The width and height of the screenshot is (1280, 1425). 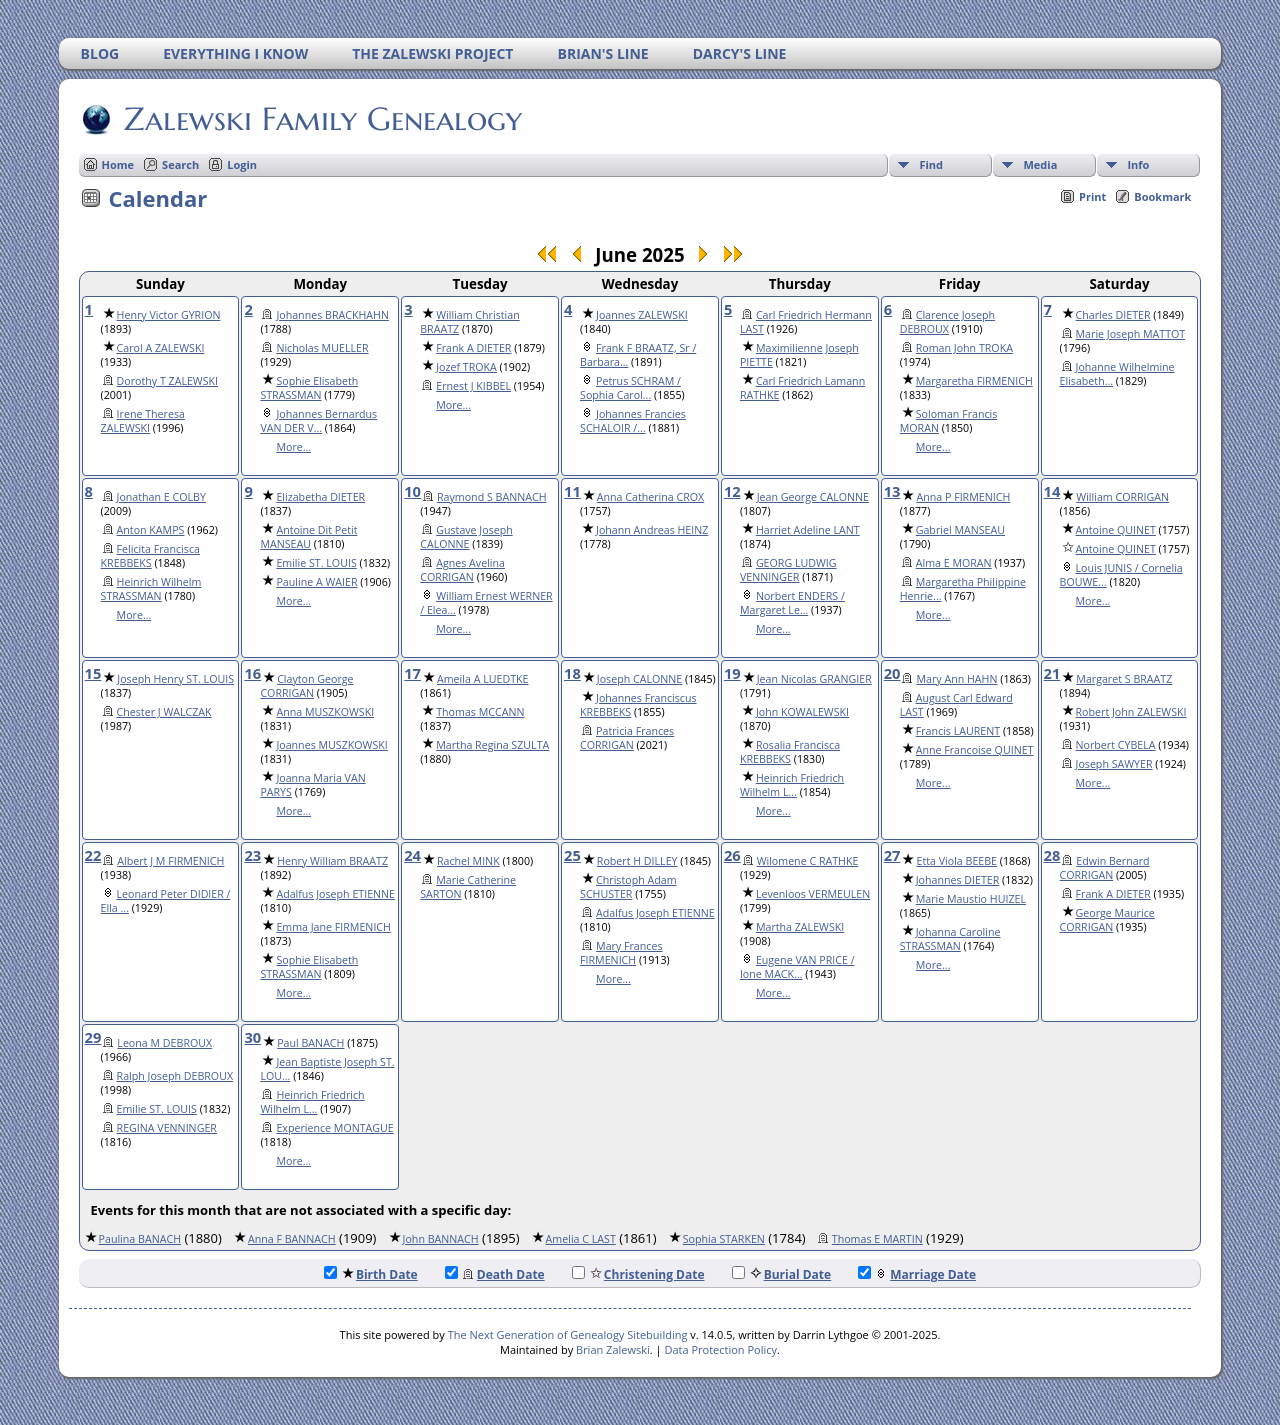 What do you see at coordinates (306, 686) in the screenshot?
I see `Clayton George CORRIGAN` at bounding box center [306, 686].